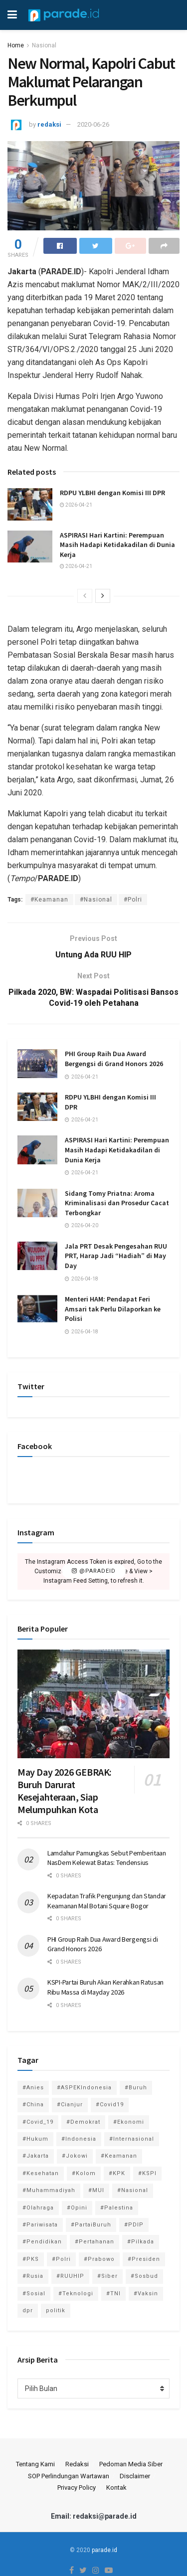 Image resolution: width=187 pixels, height=2576 pixels. What do you see at coordinates (33, 2104) in the screenshot?
I see `#China [#China (94 item)]` at bounding box center [33, 2104].